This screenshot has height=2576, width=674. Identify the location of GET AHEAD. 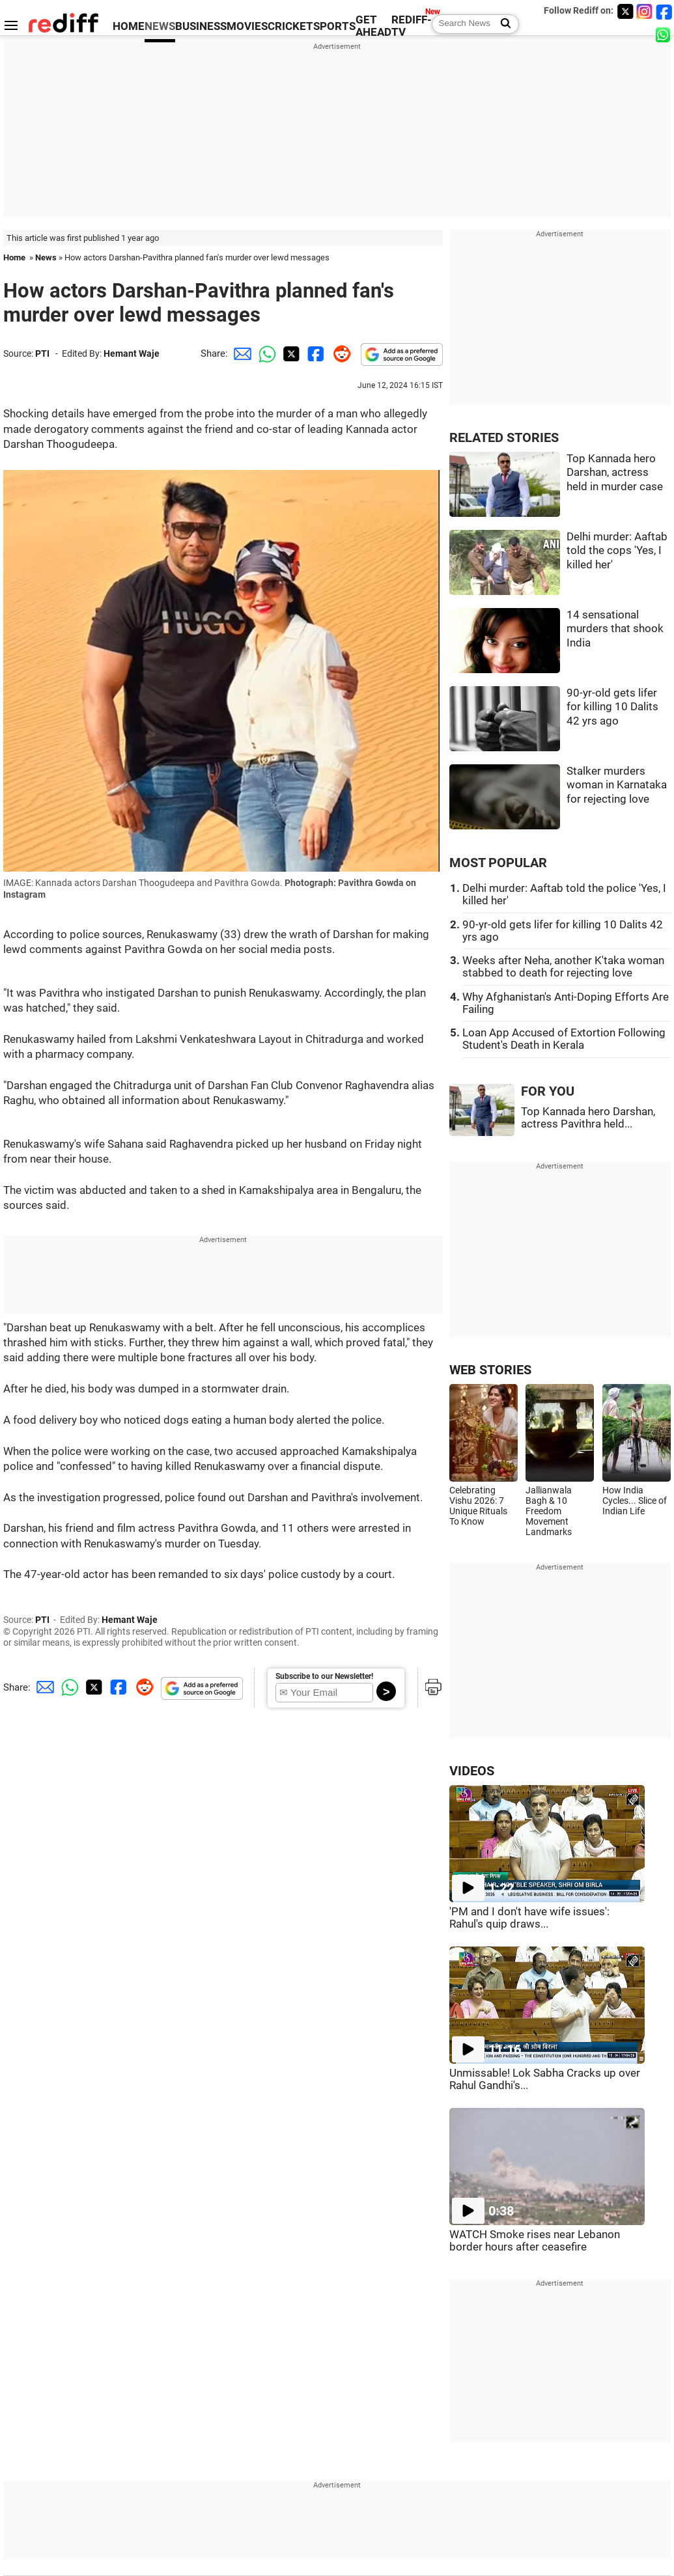
(373, 26).